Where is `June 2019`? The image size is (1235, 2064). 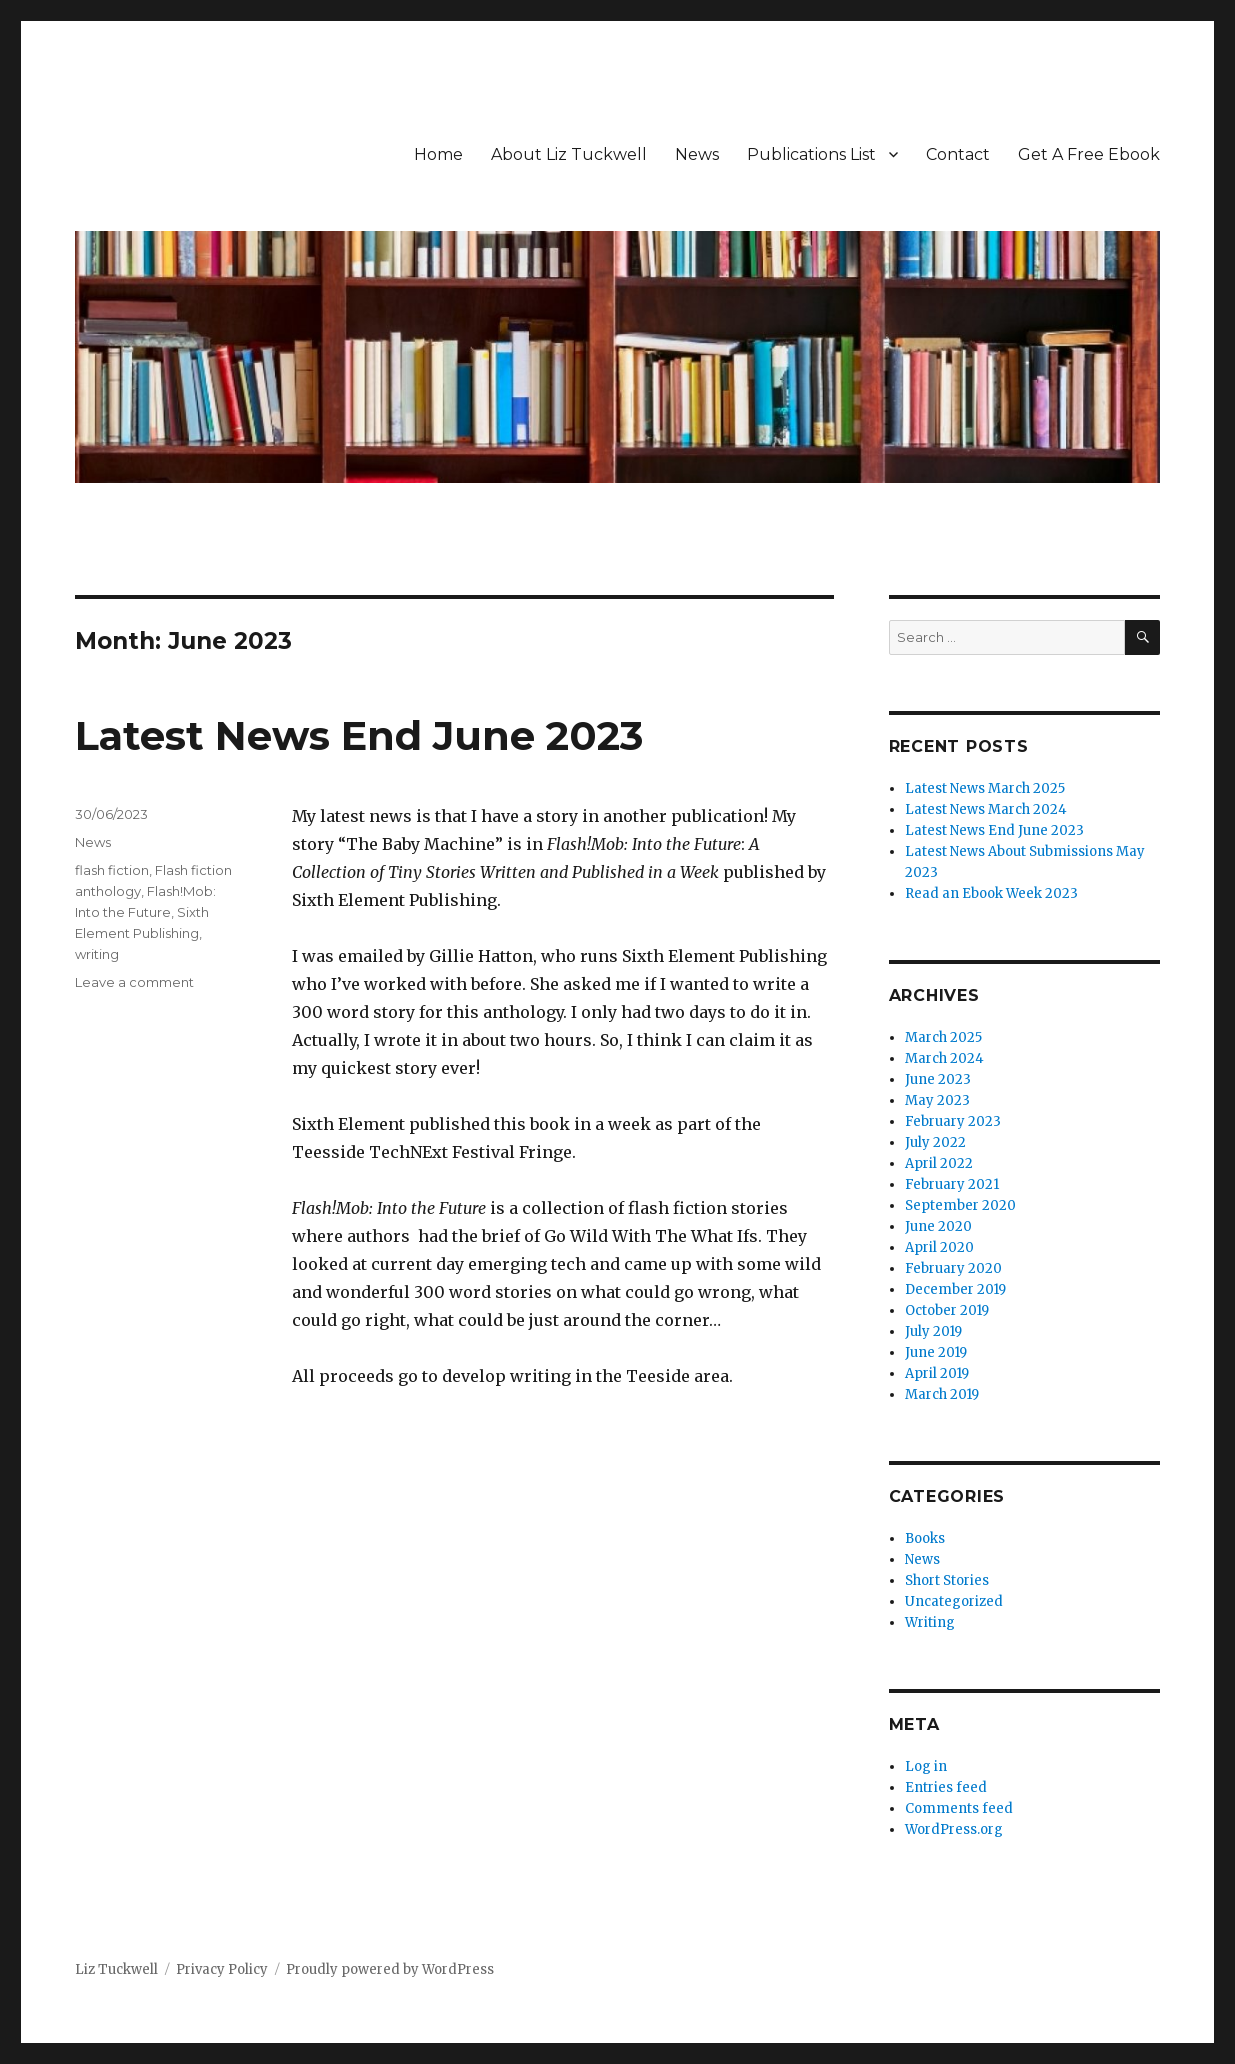 June 2019 is located at coordinates (936, 1352).